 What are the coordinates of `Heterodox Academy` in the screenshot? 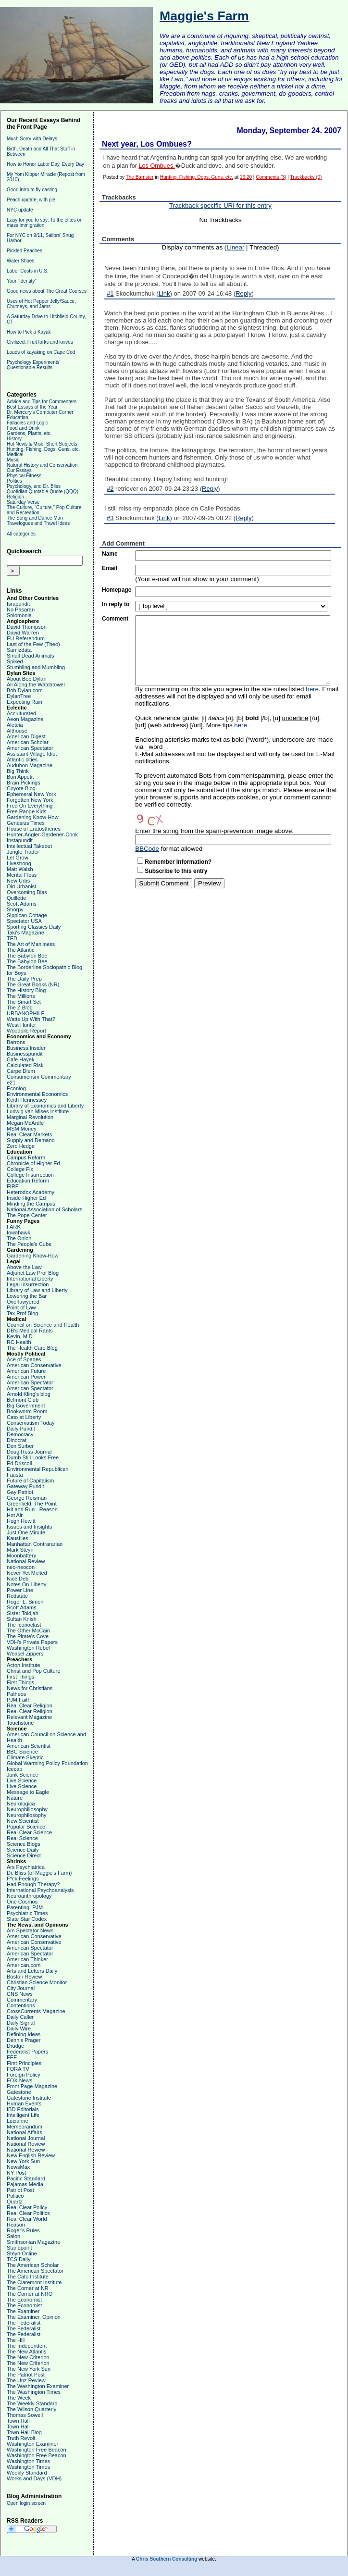 It's located at (30, 1192).